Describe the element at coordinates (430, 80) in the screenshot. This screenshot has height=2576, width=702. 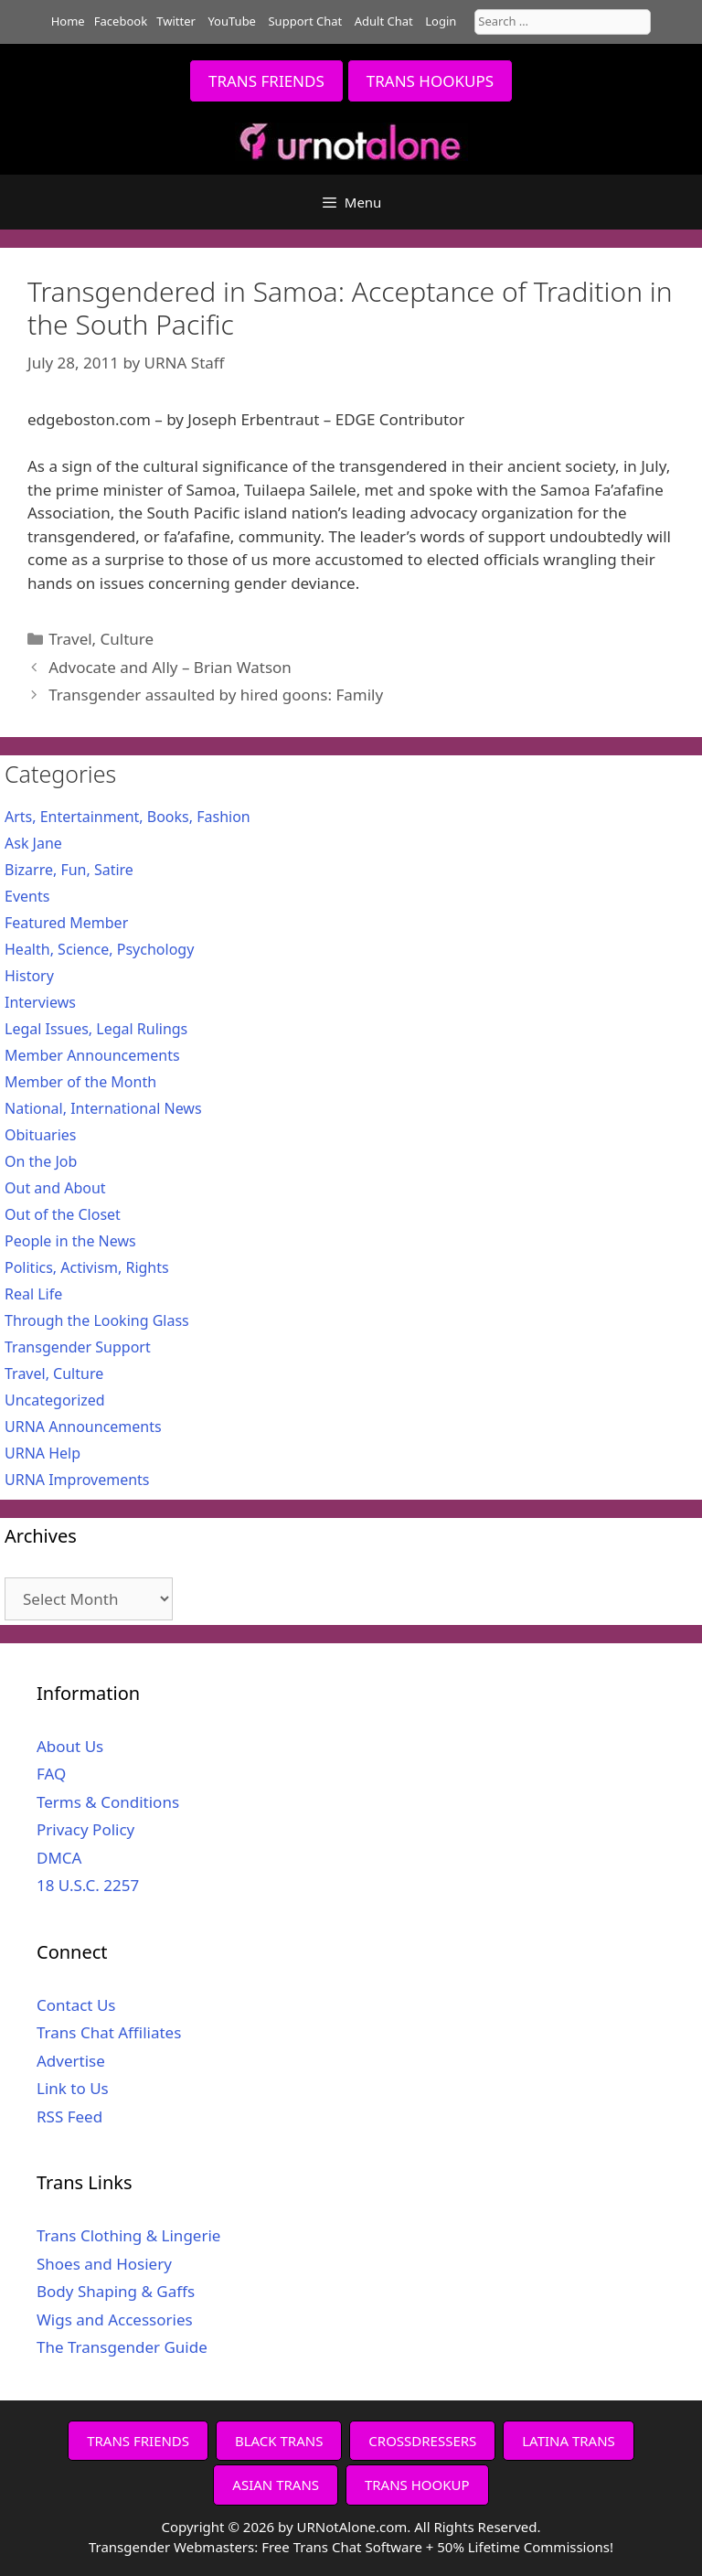
I see `TRANS HOOKUPS` at that location.